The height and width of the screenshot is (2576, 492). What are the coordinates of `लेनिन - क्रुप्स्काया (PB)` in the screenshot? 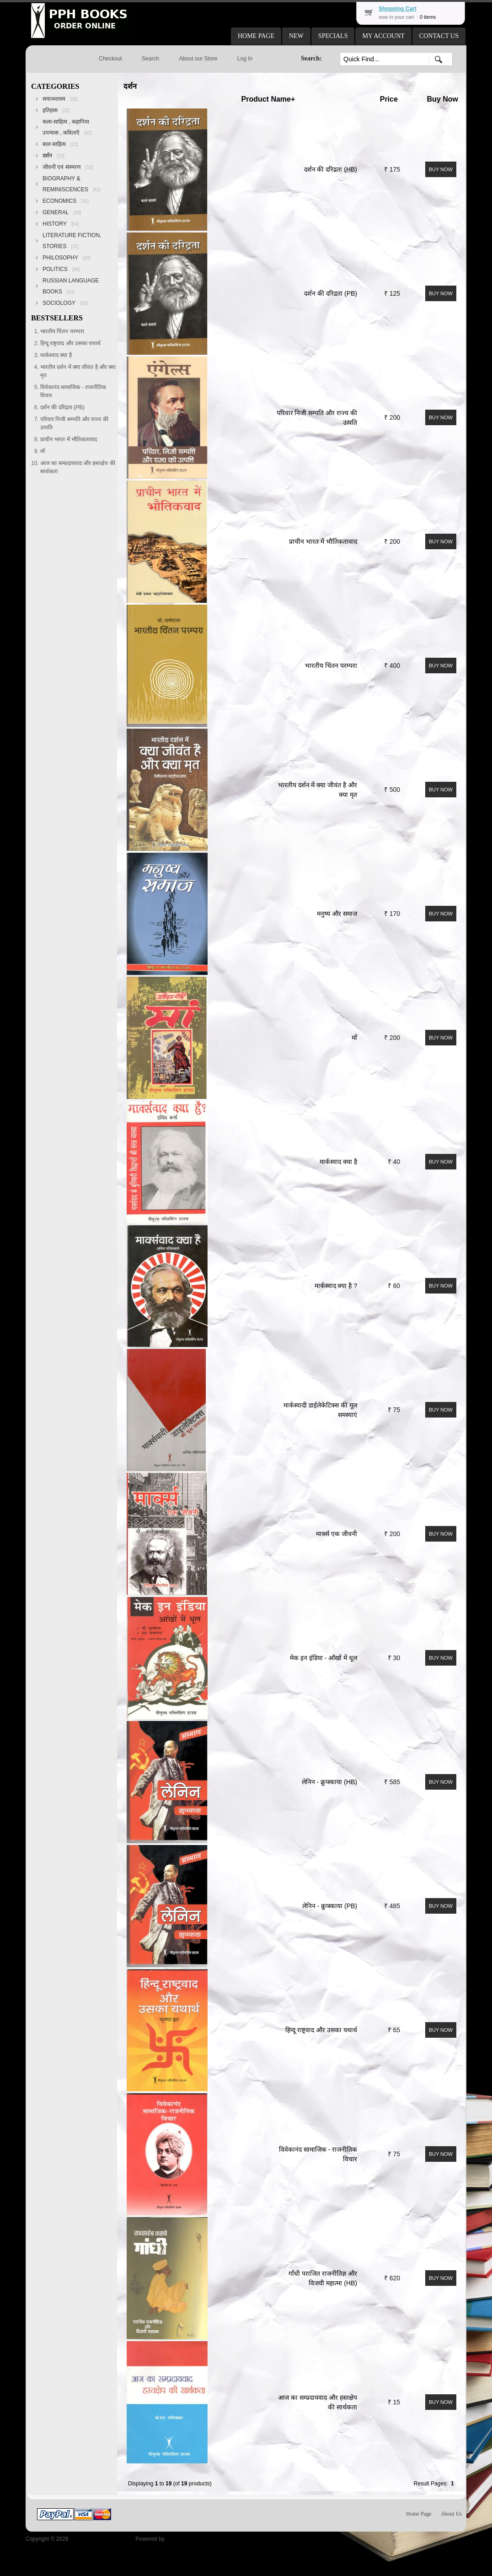 It's located at (329, 1906).